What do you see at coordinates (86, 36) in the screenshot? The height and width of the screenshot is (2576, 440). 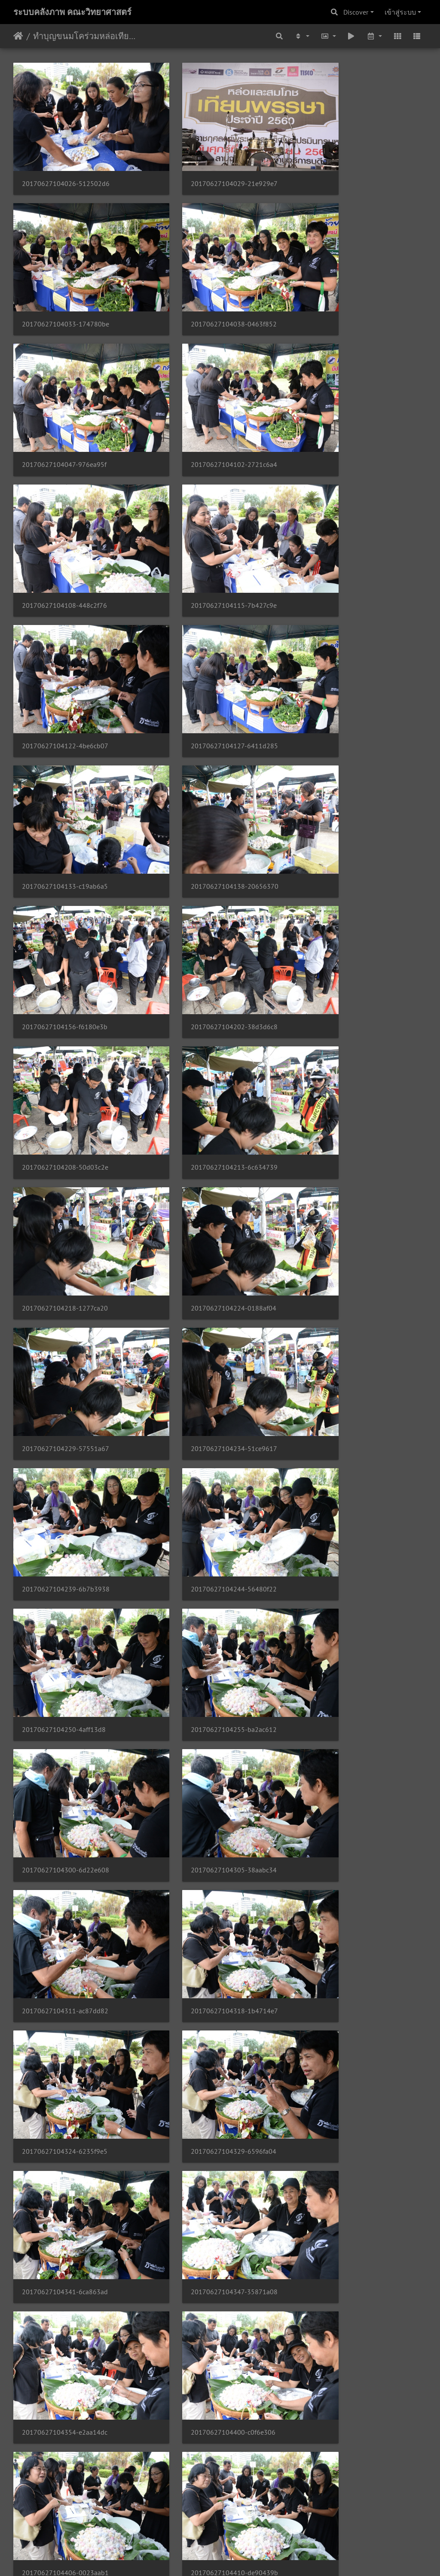 I see `ทำบุญขนมโคร่วมหล่อเทียนพรรษา` at bounding box center [86, 36].